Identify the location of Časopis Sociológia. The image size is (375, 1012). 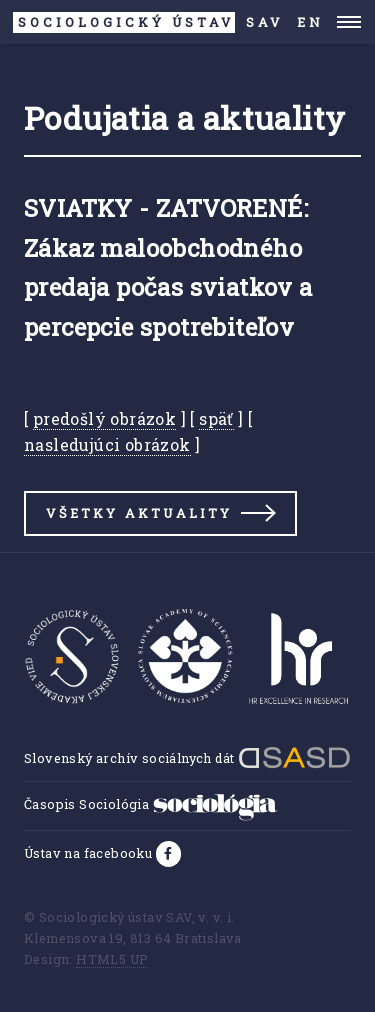
(151, 804).